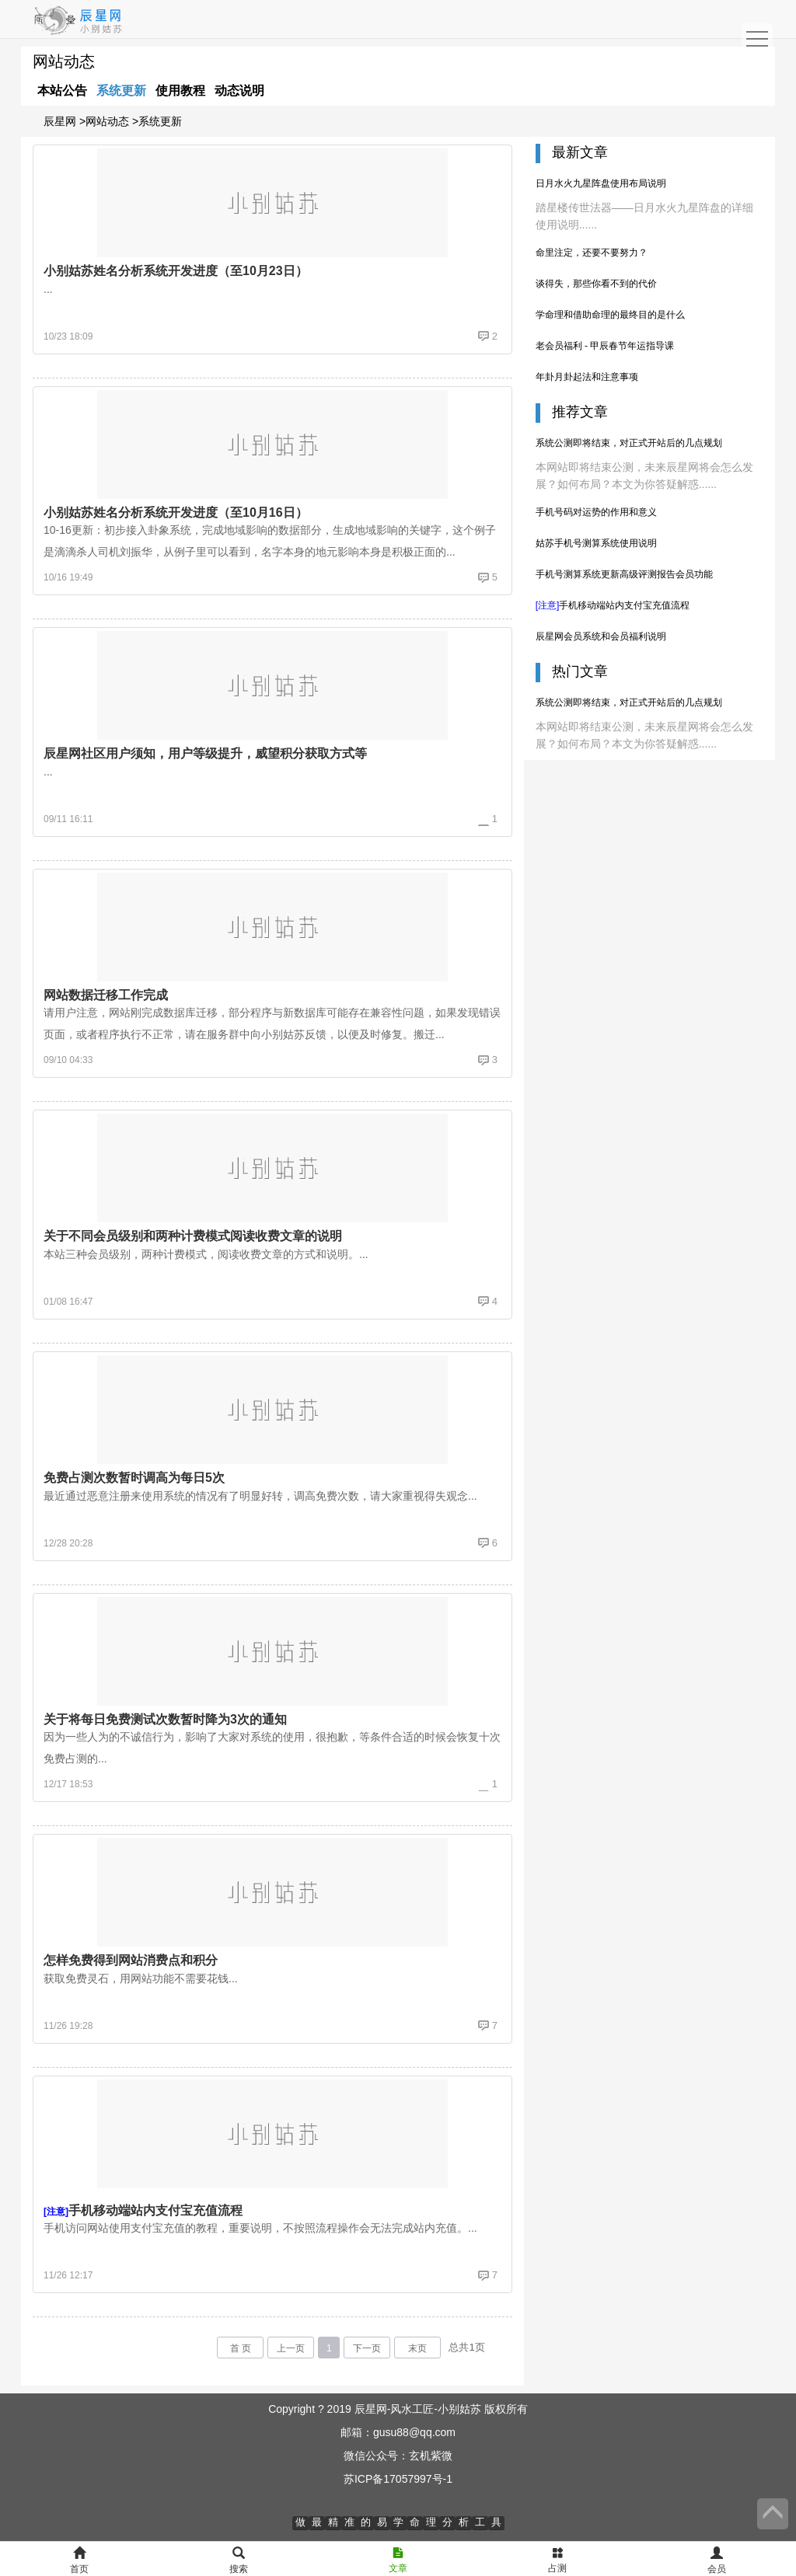 The image size is (796, 2576). What do you see at coordinates (107, 121) in the screenshot?
I see `网站动态` at bounding box center [107, 121].